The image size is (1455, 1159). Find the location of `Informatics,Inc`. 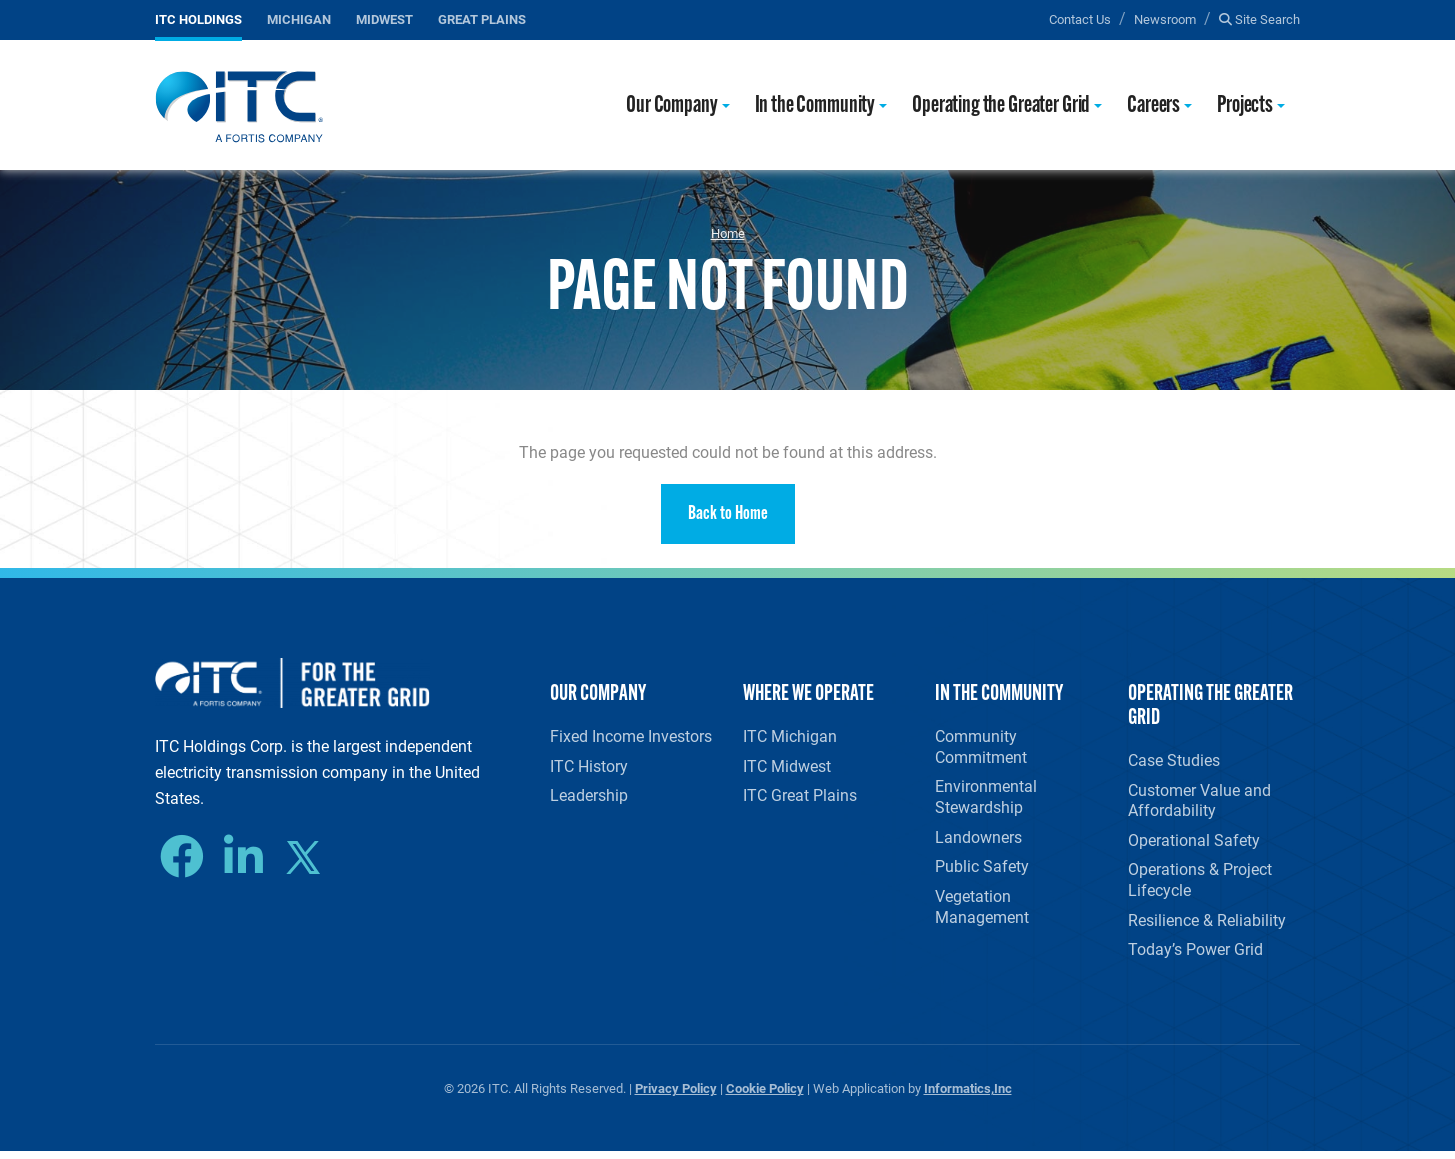

Informatics,Inc is located at coordinates (968, 1095).